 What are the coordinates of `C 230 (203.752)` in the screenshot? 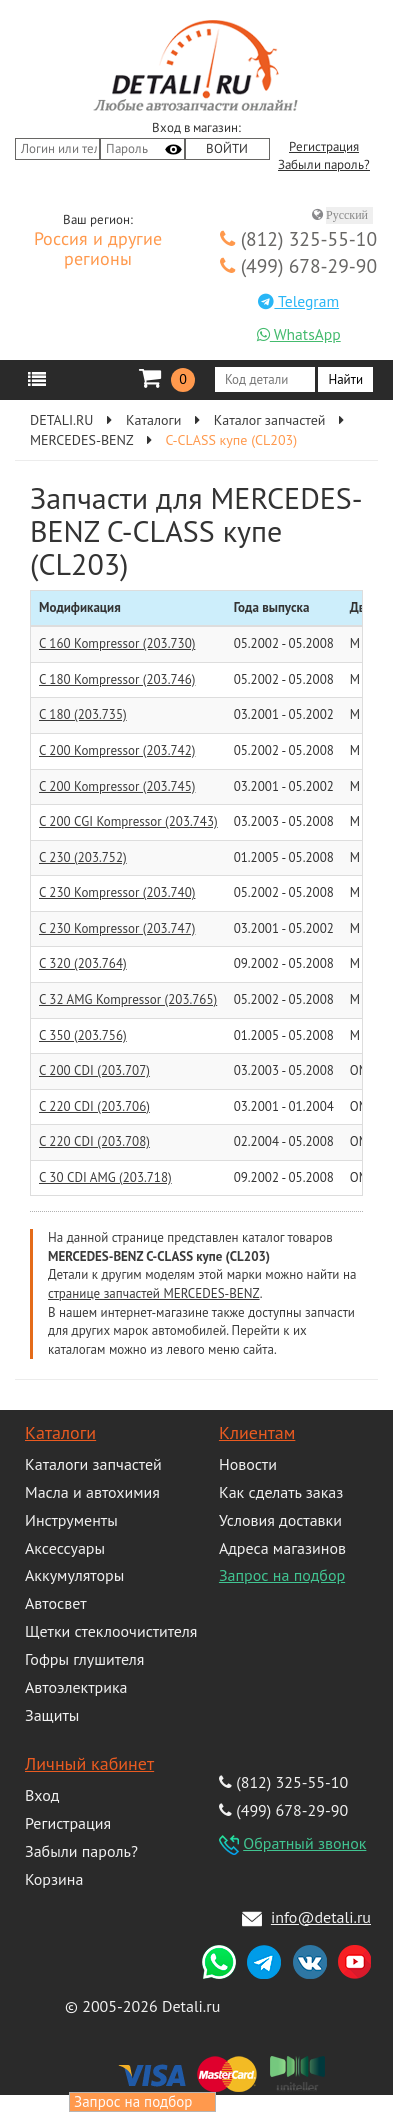 It's located at (83, 857).